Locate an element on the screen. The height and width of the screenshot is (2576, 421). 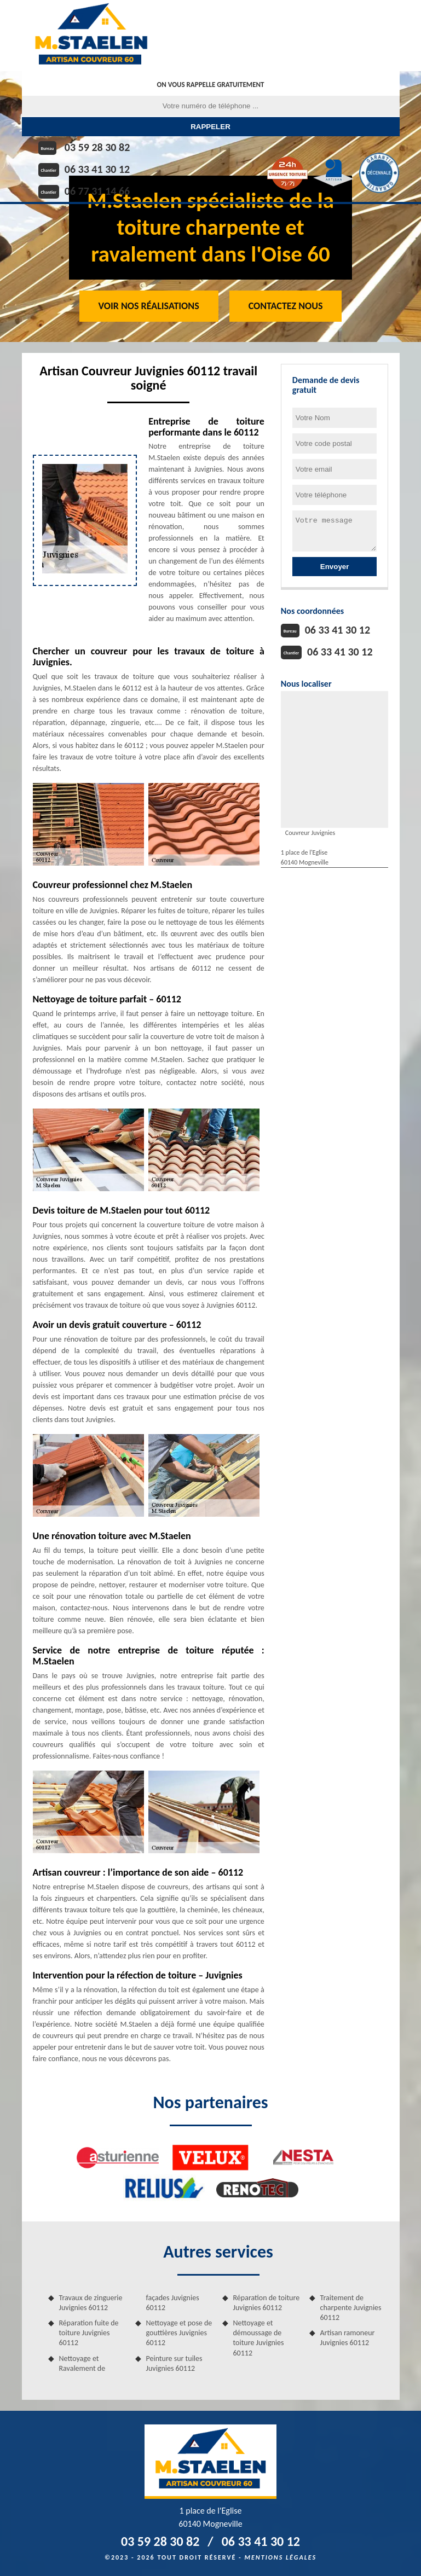
Contactez Nous is located at coordinates (286, 306).